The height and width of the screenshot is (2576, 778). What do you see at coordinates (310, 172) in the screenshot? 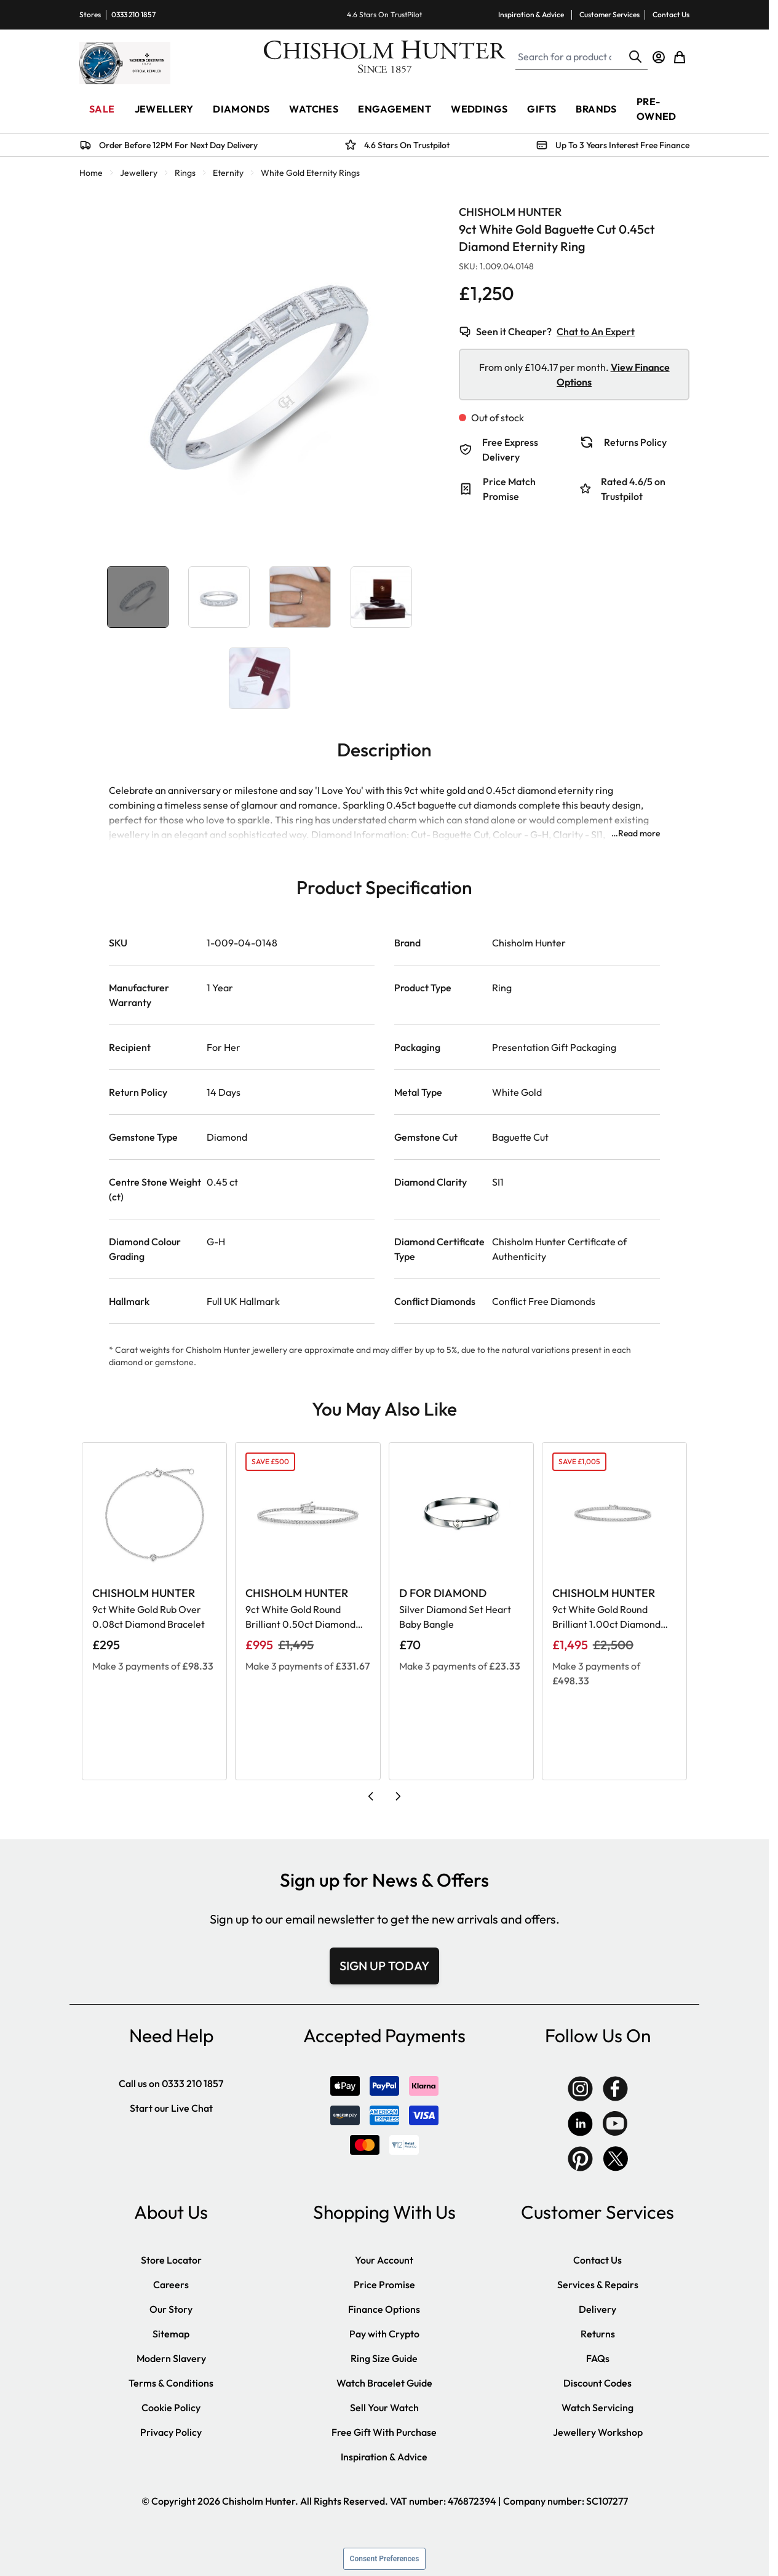
I see `White Gold Eternity Rings` at bounding box center [310, 172].